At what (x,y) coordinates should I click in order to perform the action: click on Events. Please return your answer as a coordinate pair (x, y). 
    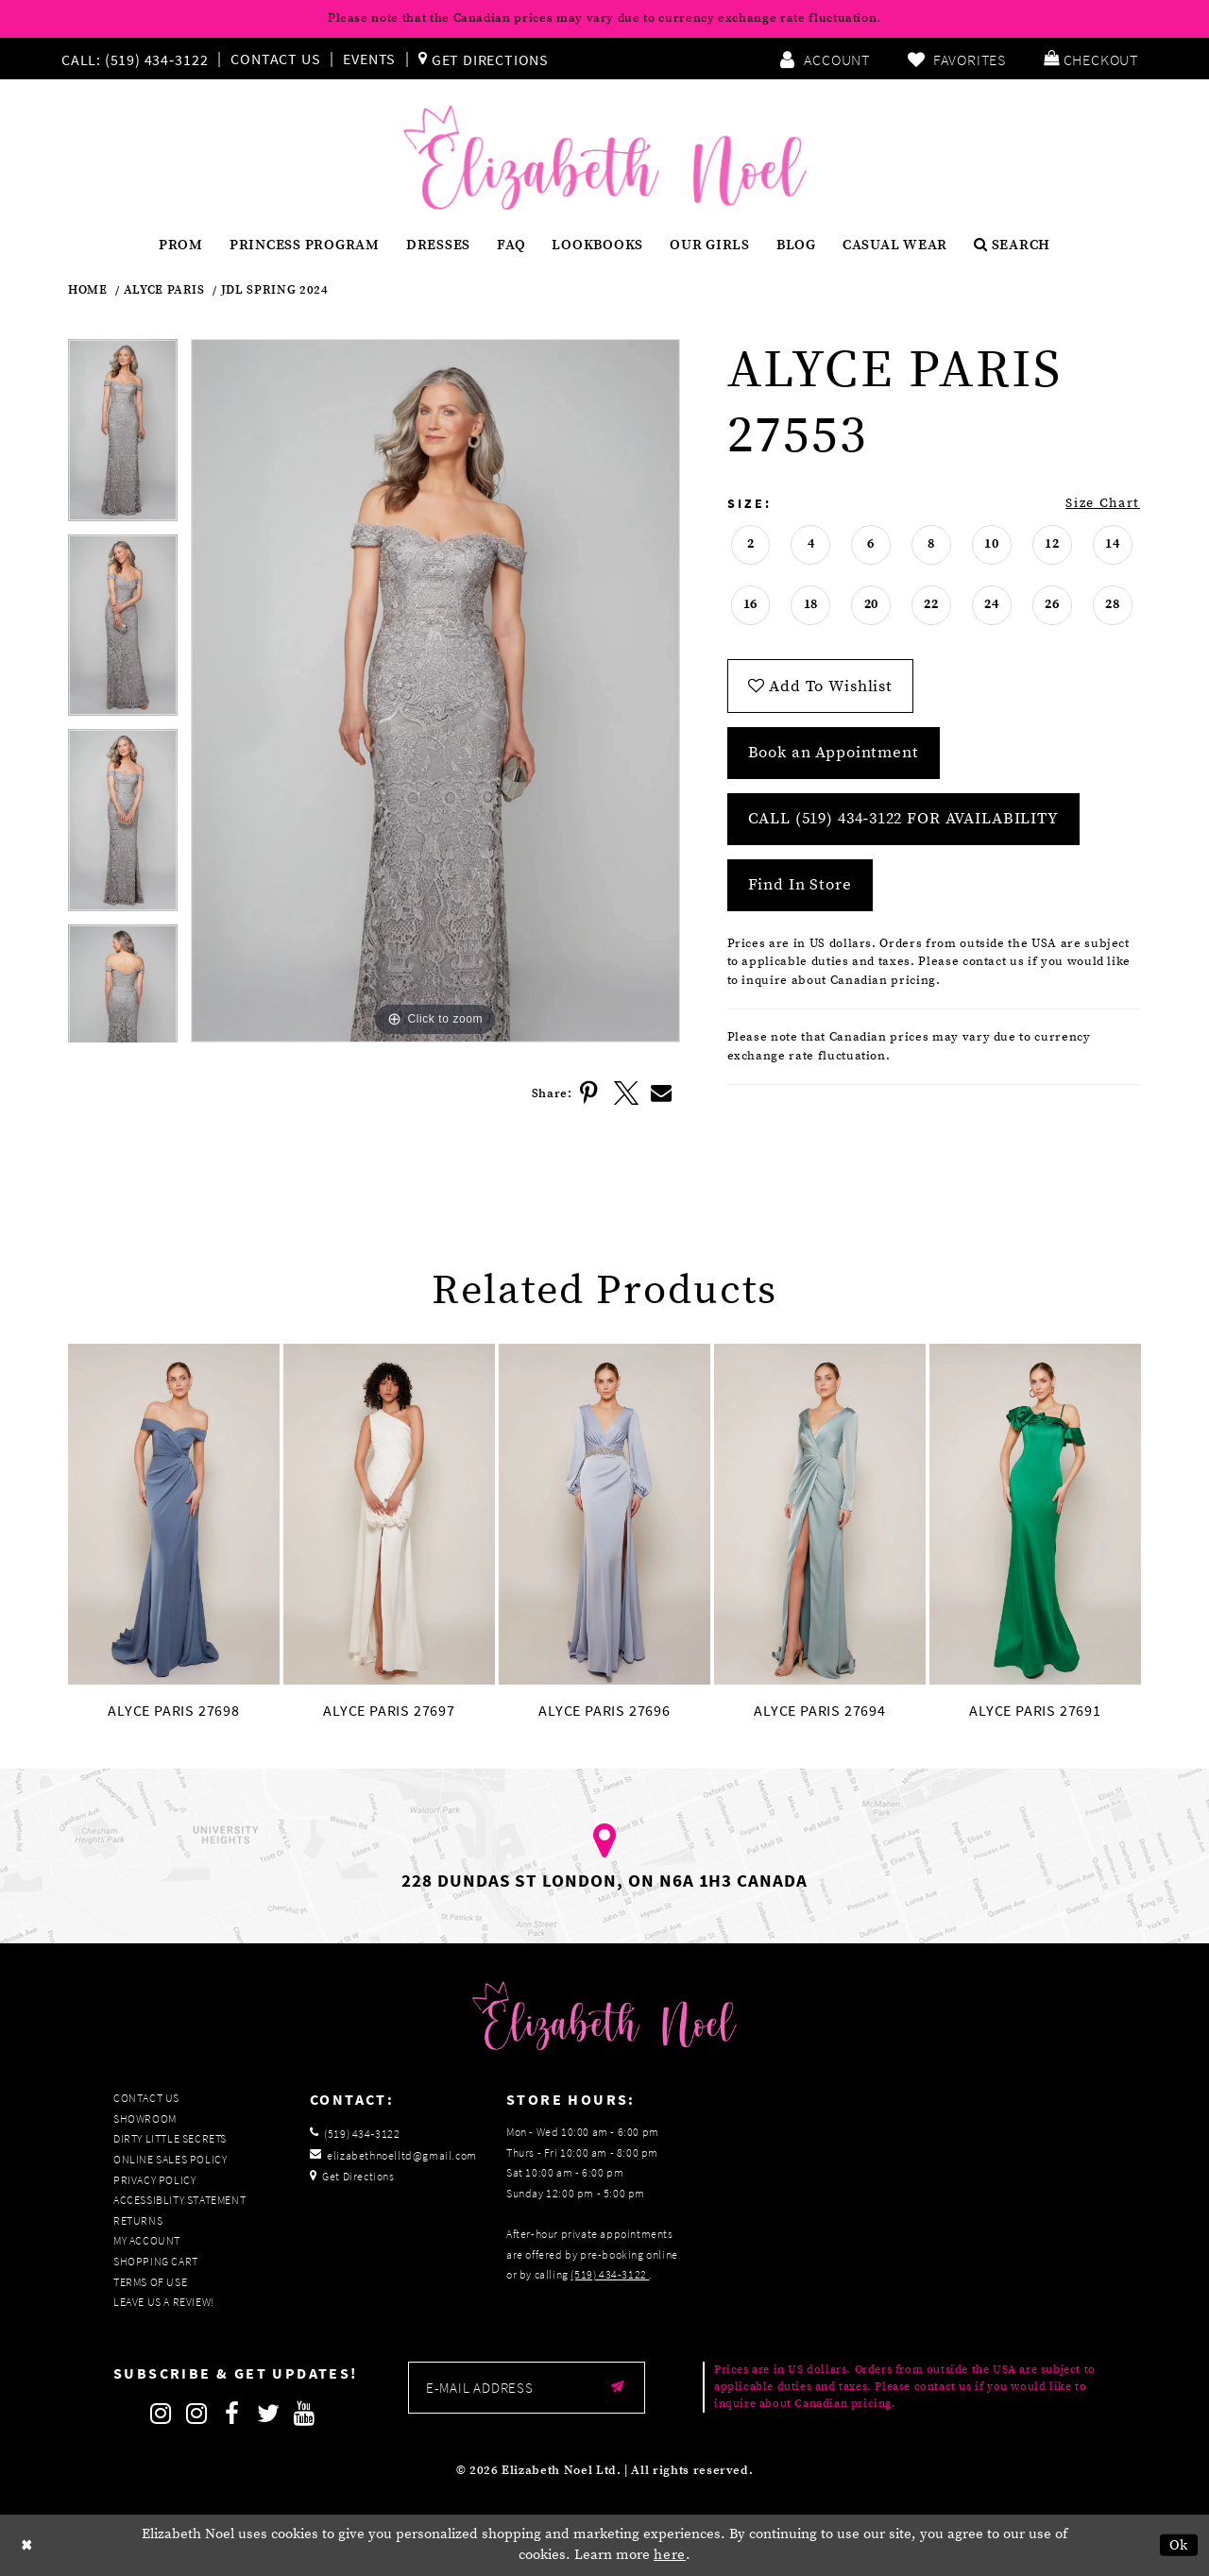
    Looking at the image, I should click on (369, 58).